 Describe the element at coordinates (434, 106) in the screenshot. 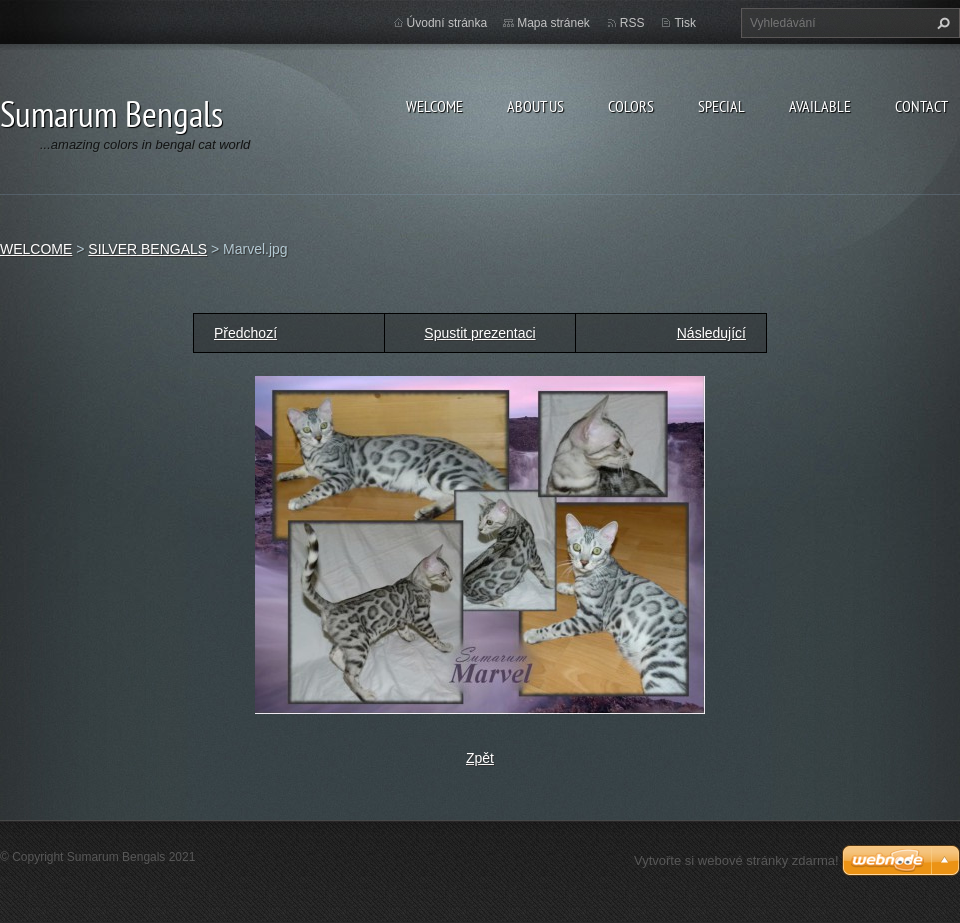

I see `WELCOME` at that location.